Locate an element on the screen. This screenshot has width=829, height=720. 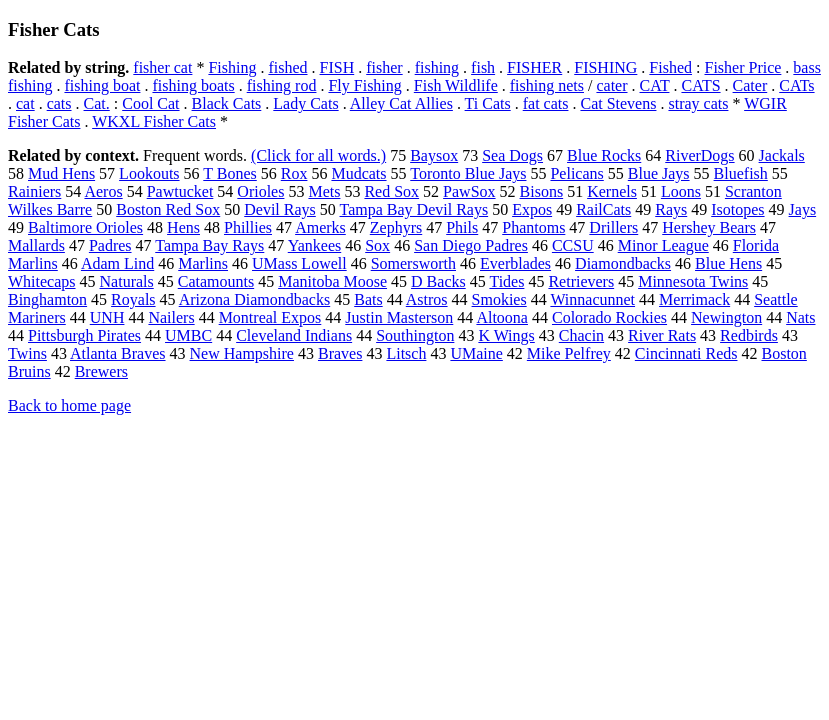
Baysox is located at coordinates (434, 155).